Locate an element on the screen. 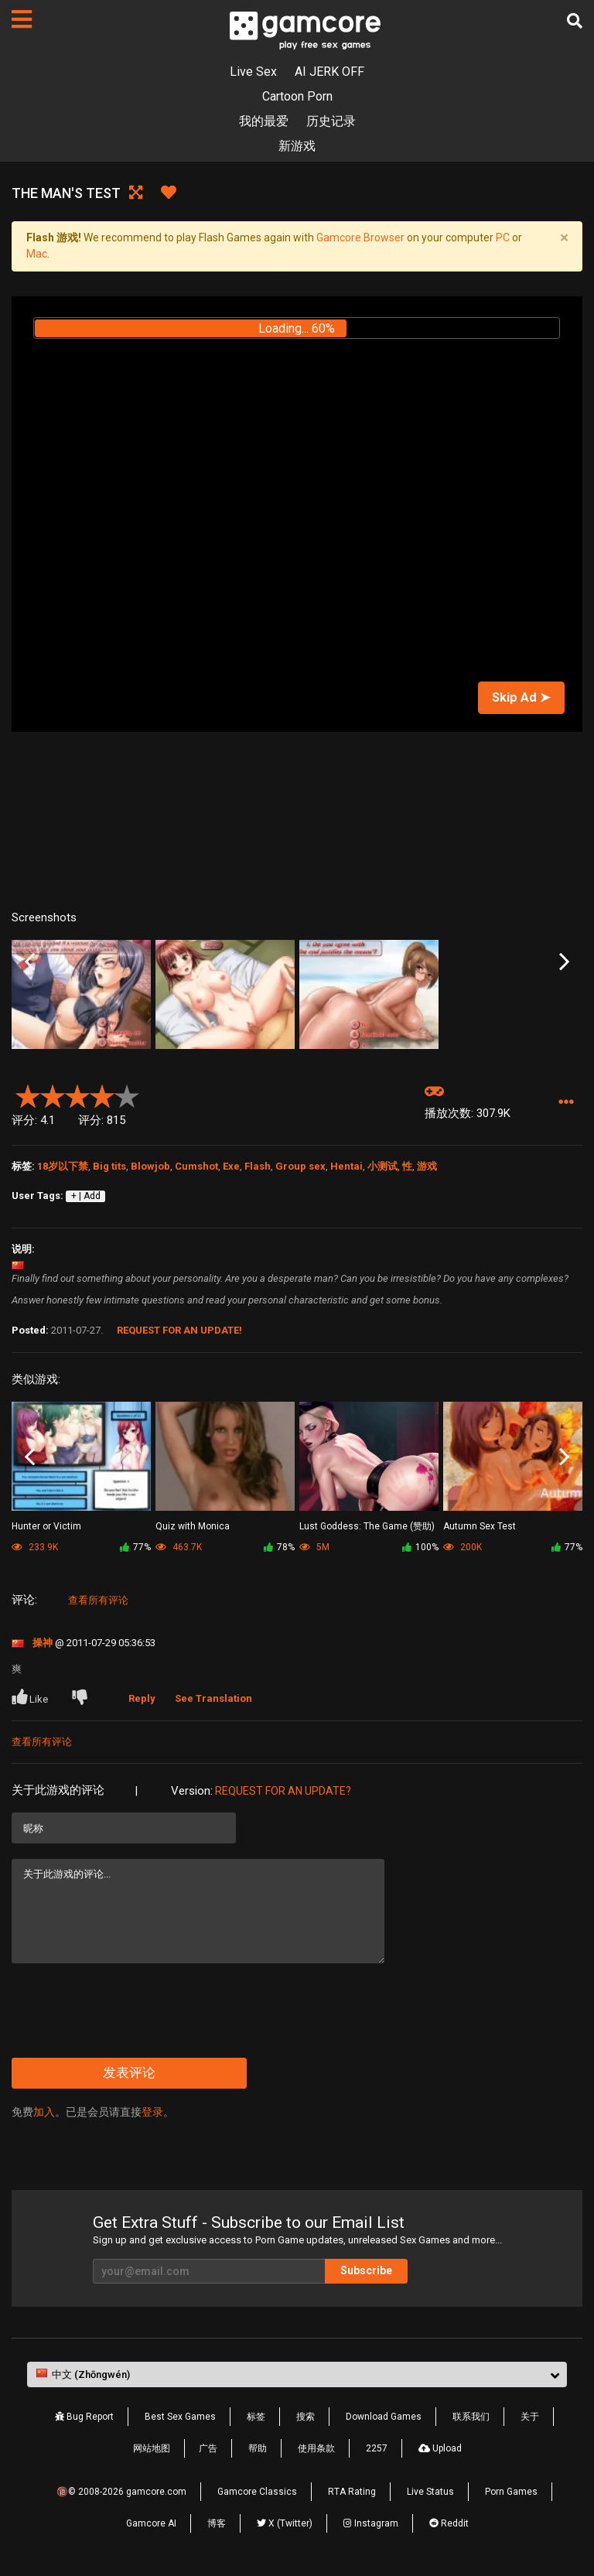  78% is located at coordinates (279, 1547).